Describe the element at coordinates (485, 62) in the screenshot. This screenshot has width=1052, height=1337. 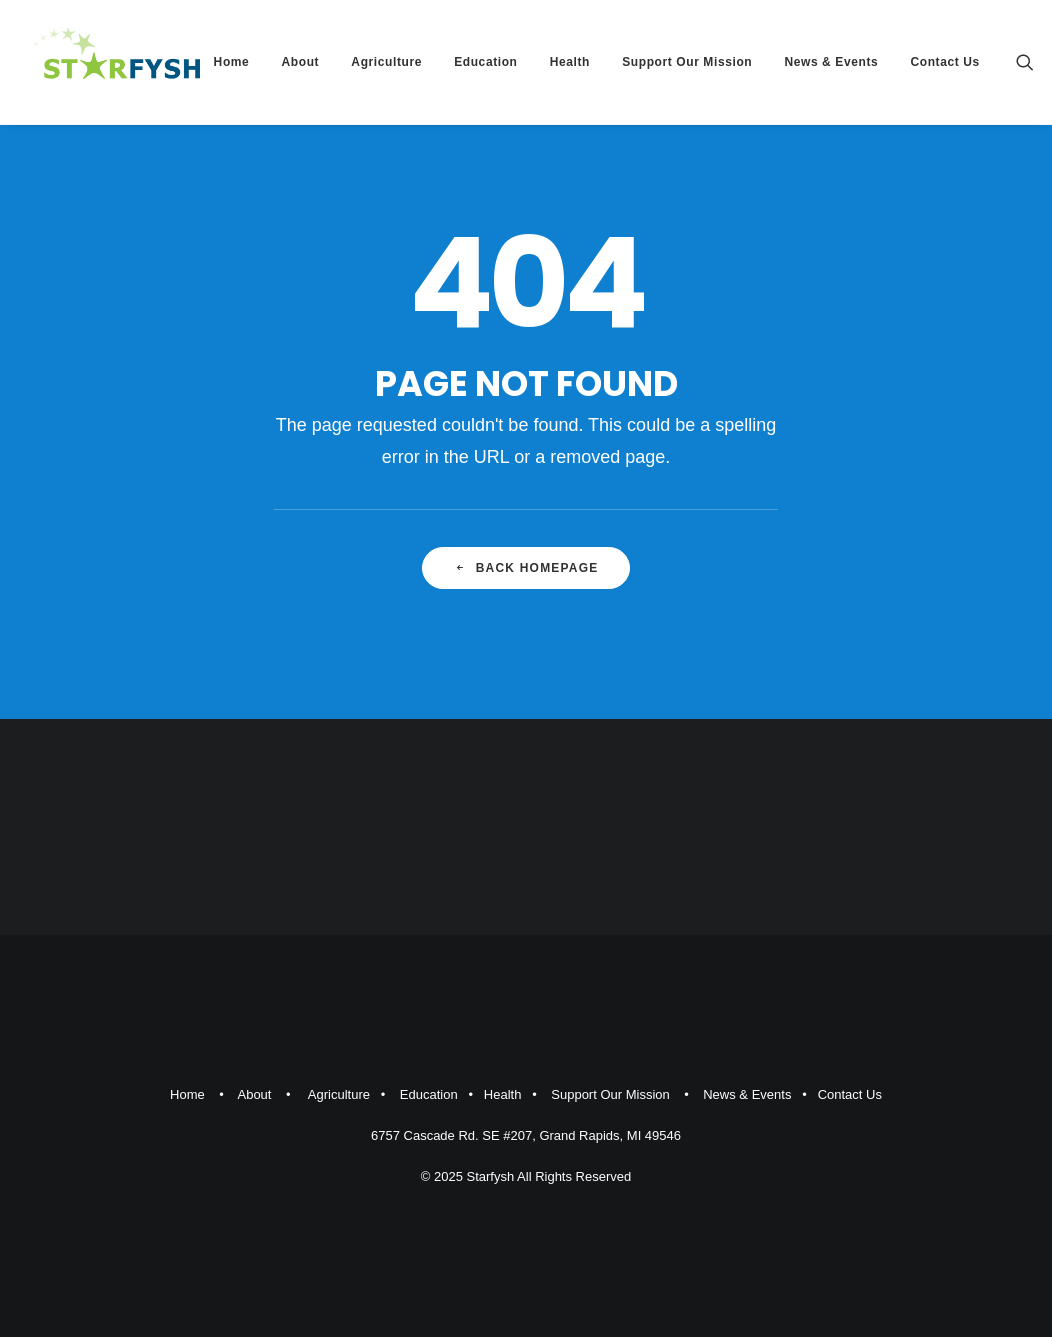
I see `Education` at that location.